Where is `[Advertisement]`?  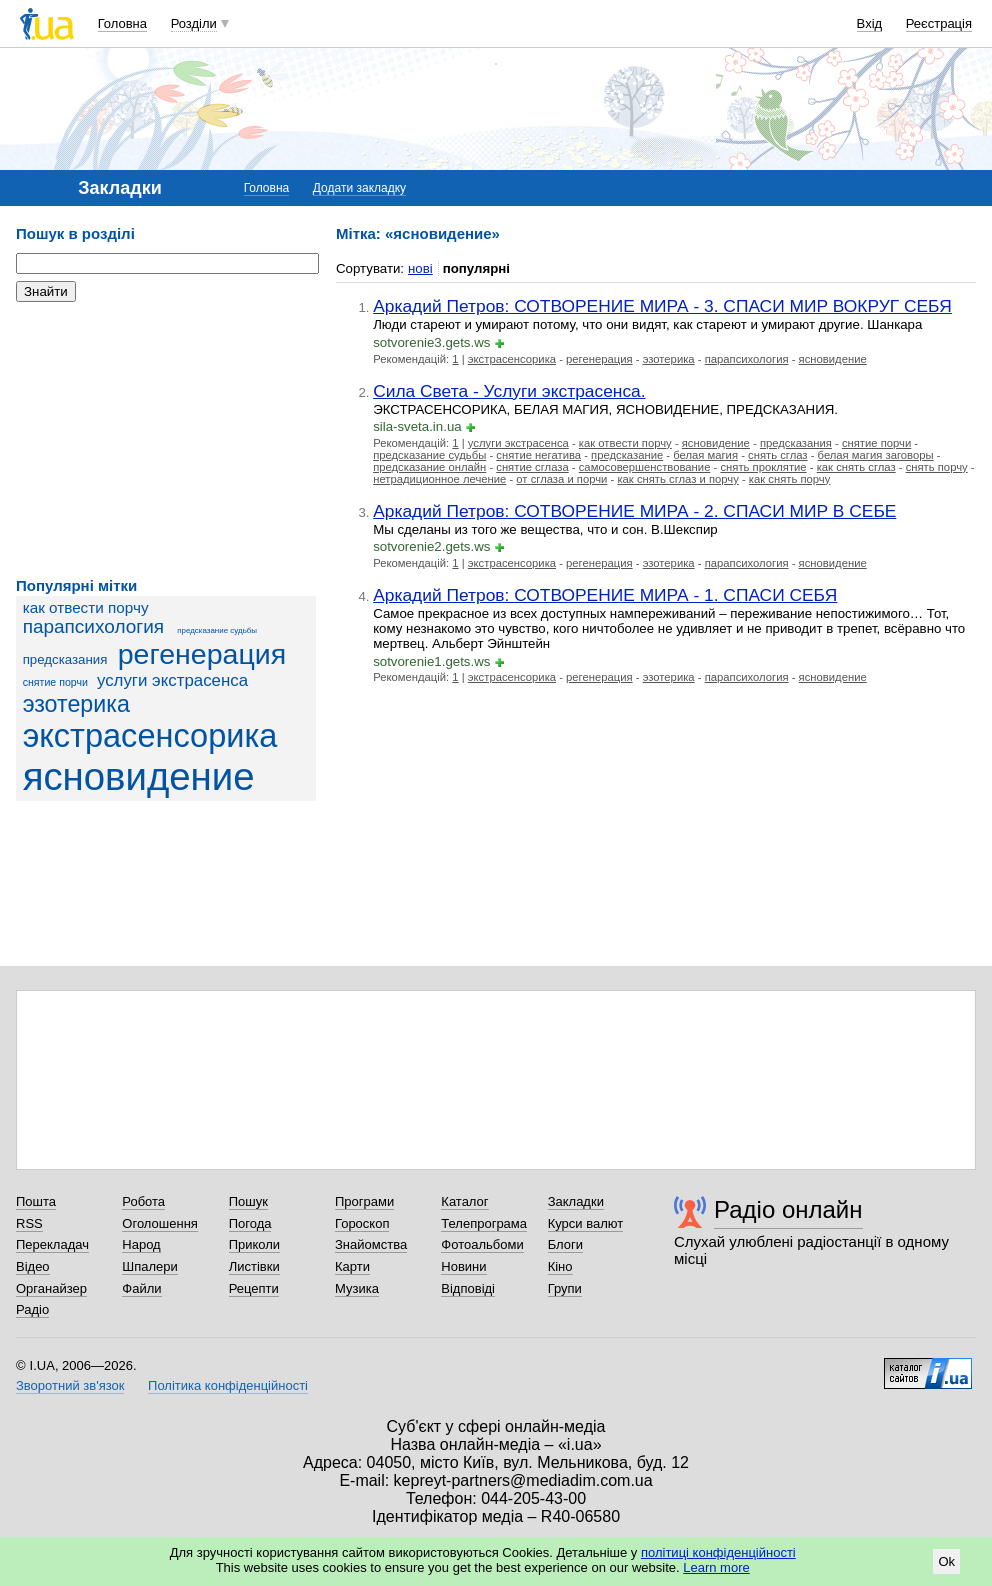 [Advertisement] is located at coordinates (166, 440).